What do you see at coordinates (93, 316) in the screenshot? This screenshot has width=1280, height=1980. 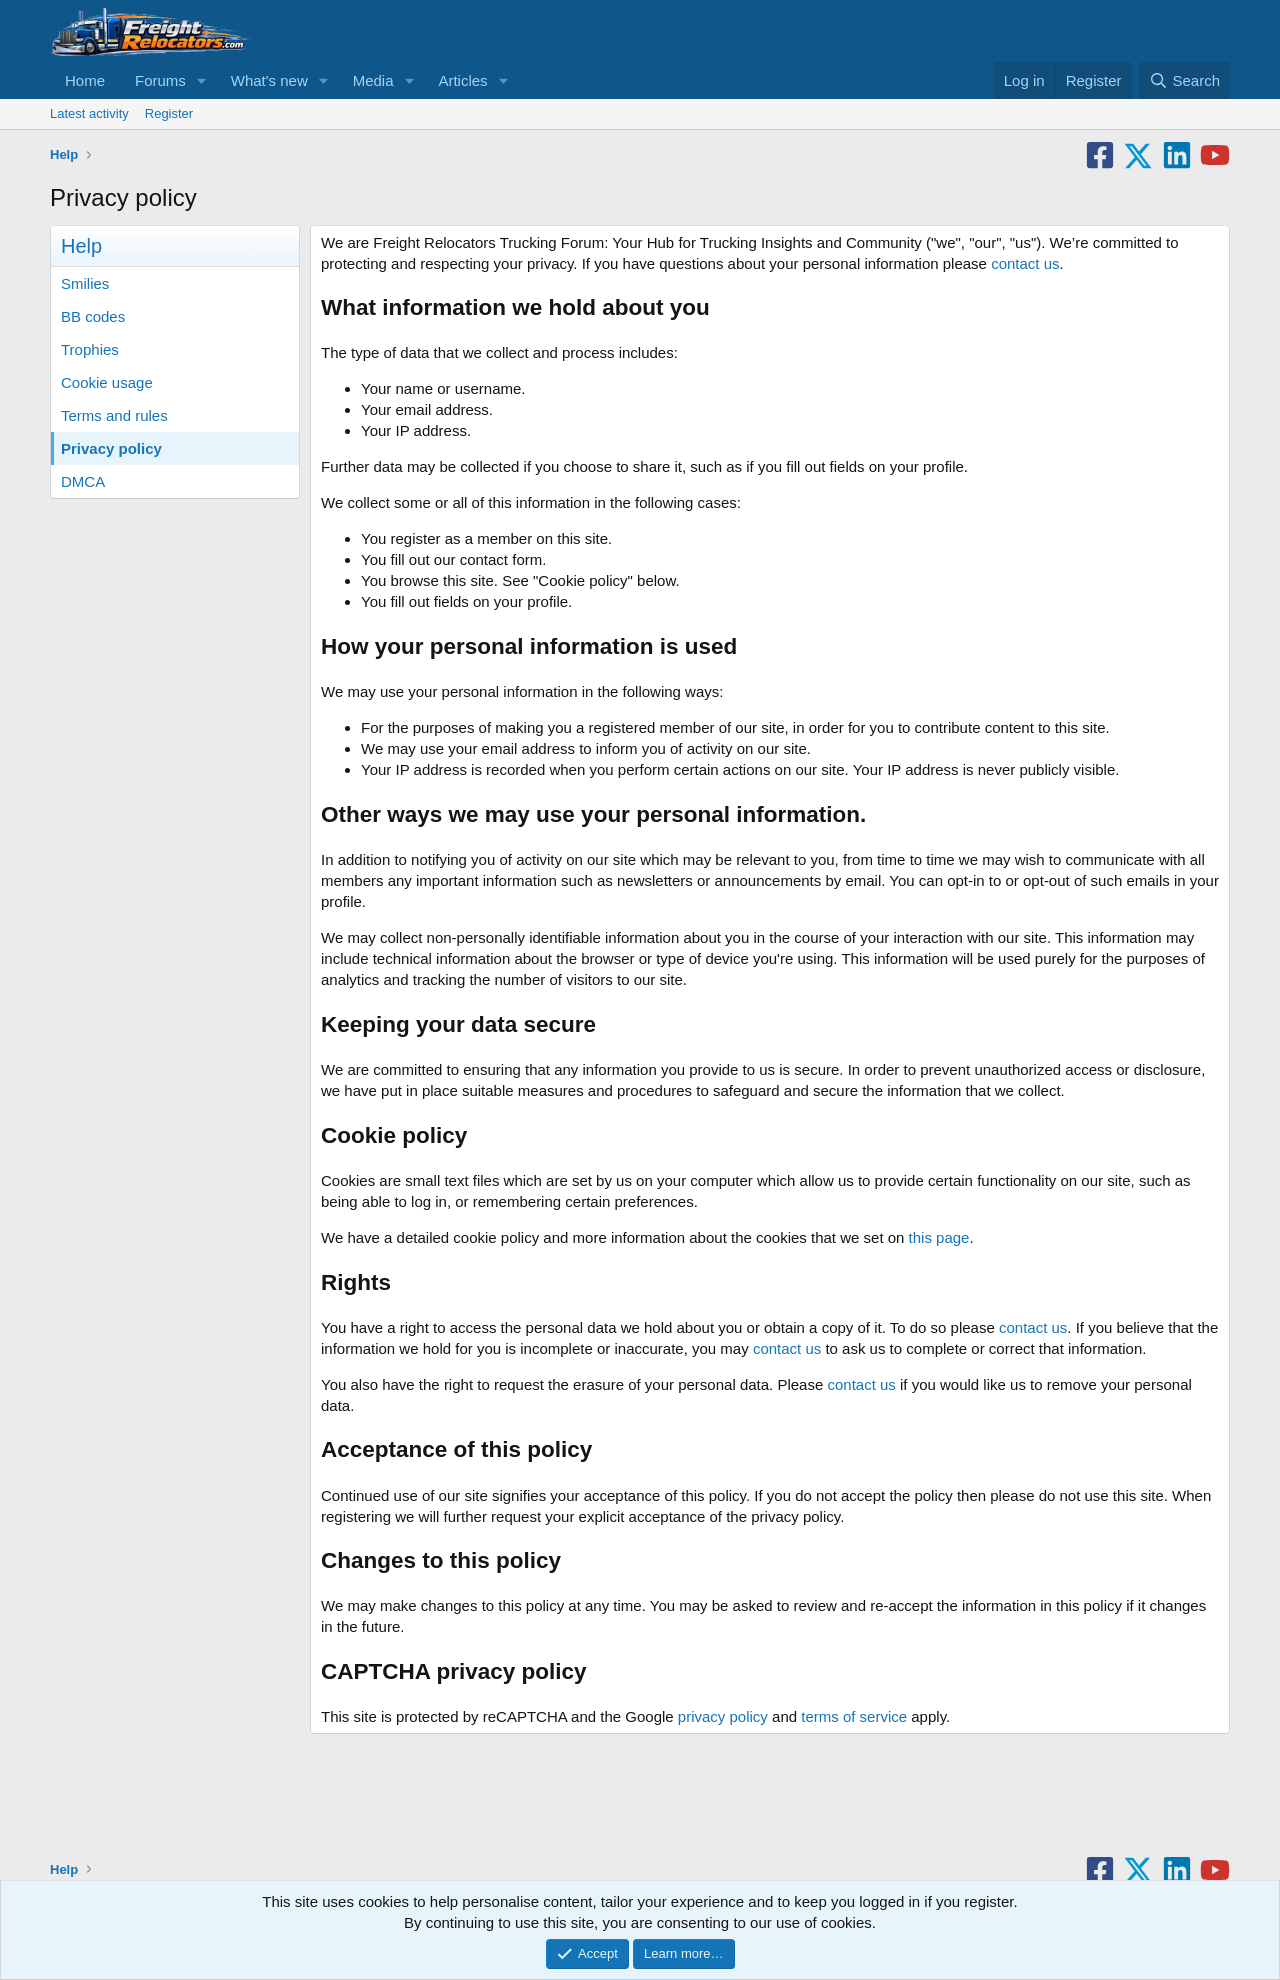 I see `BB codes` at bounding box center [93, 316].